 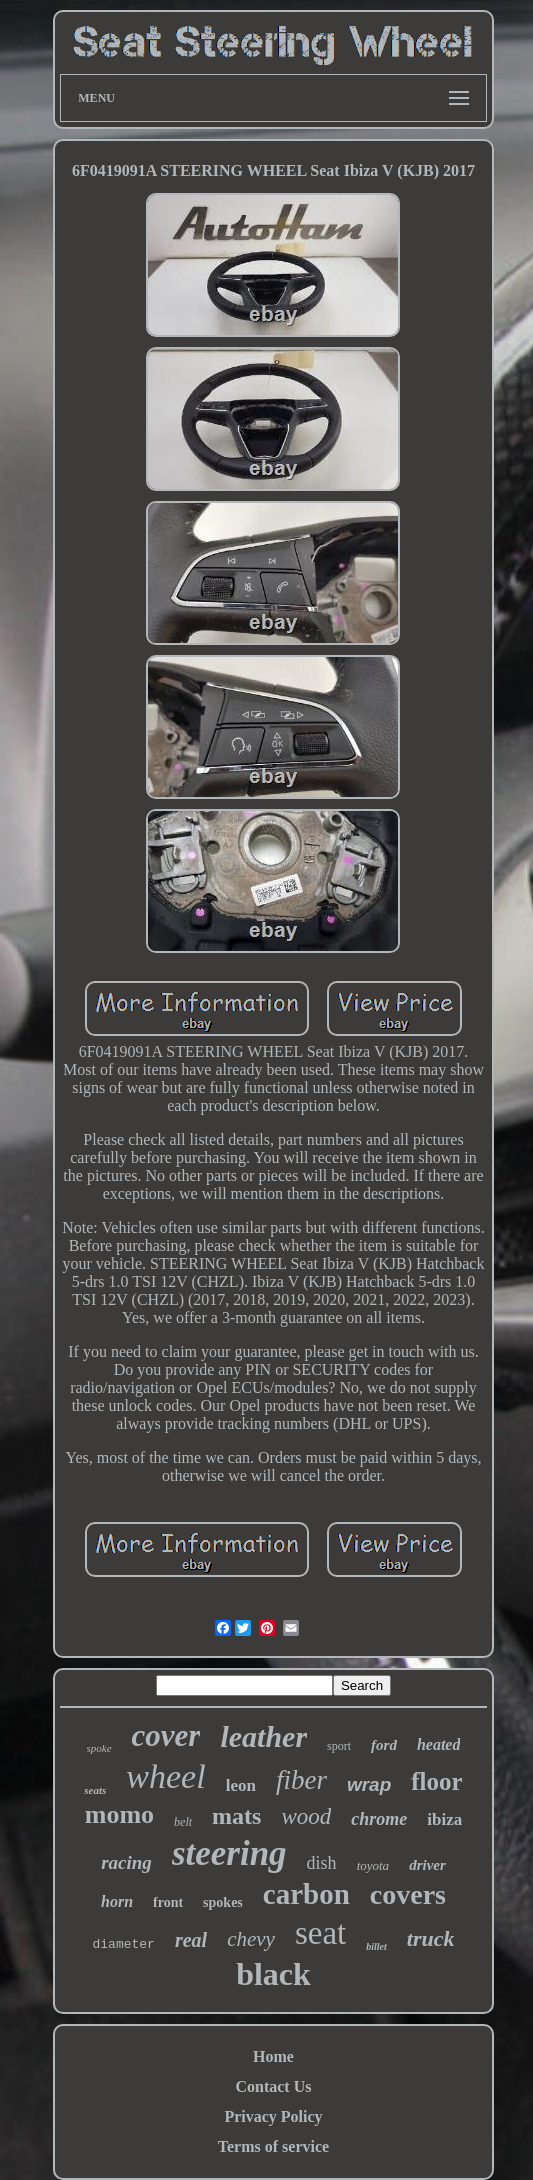 What do you see at coordinates (306, 1816) in the screenshot?
I see `wood` at bounding box center [306, 1816].